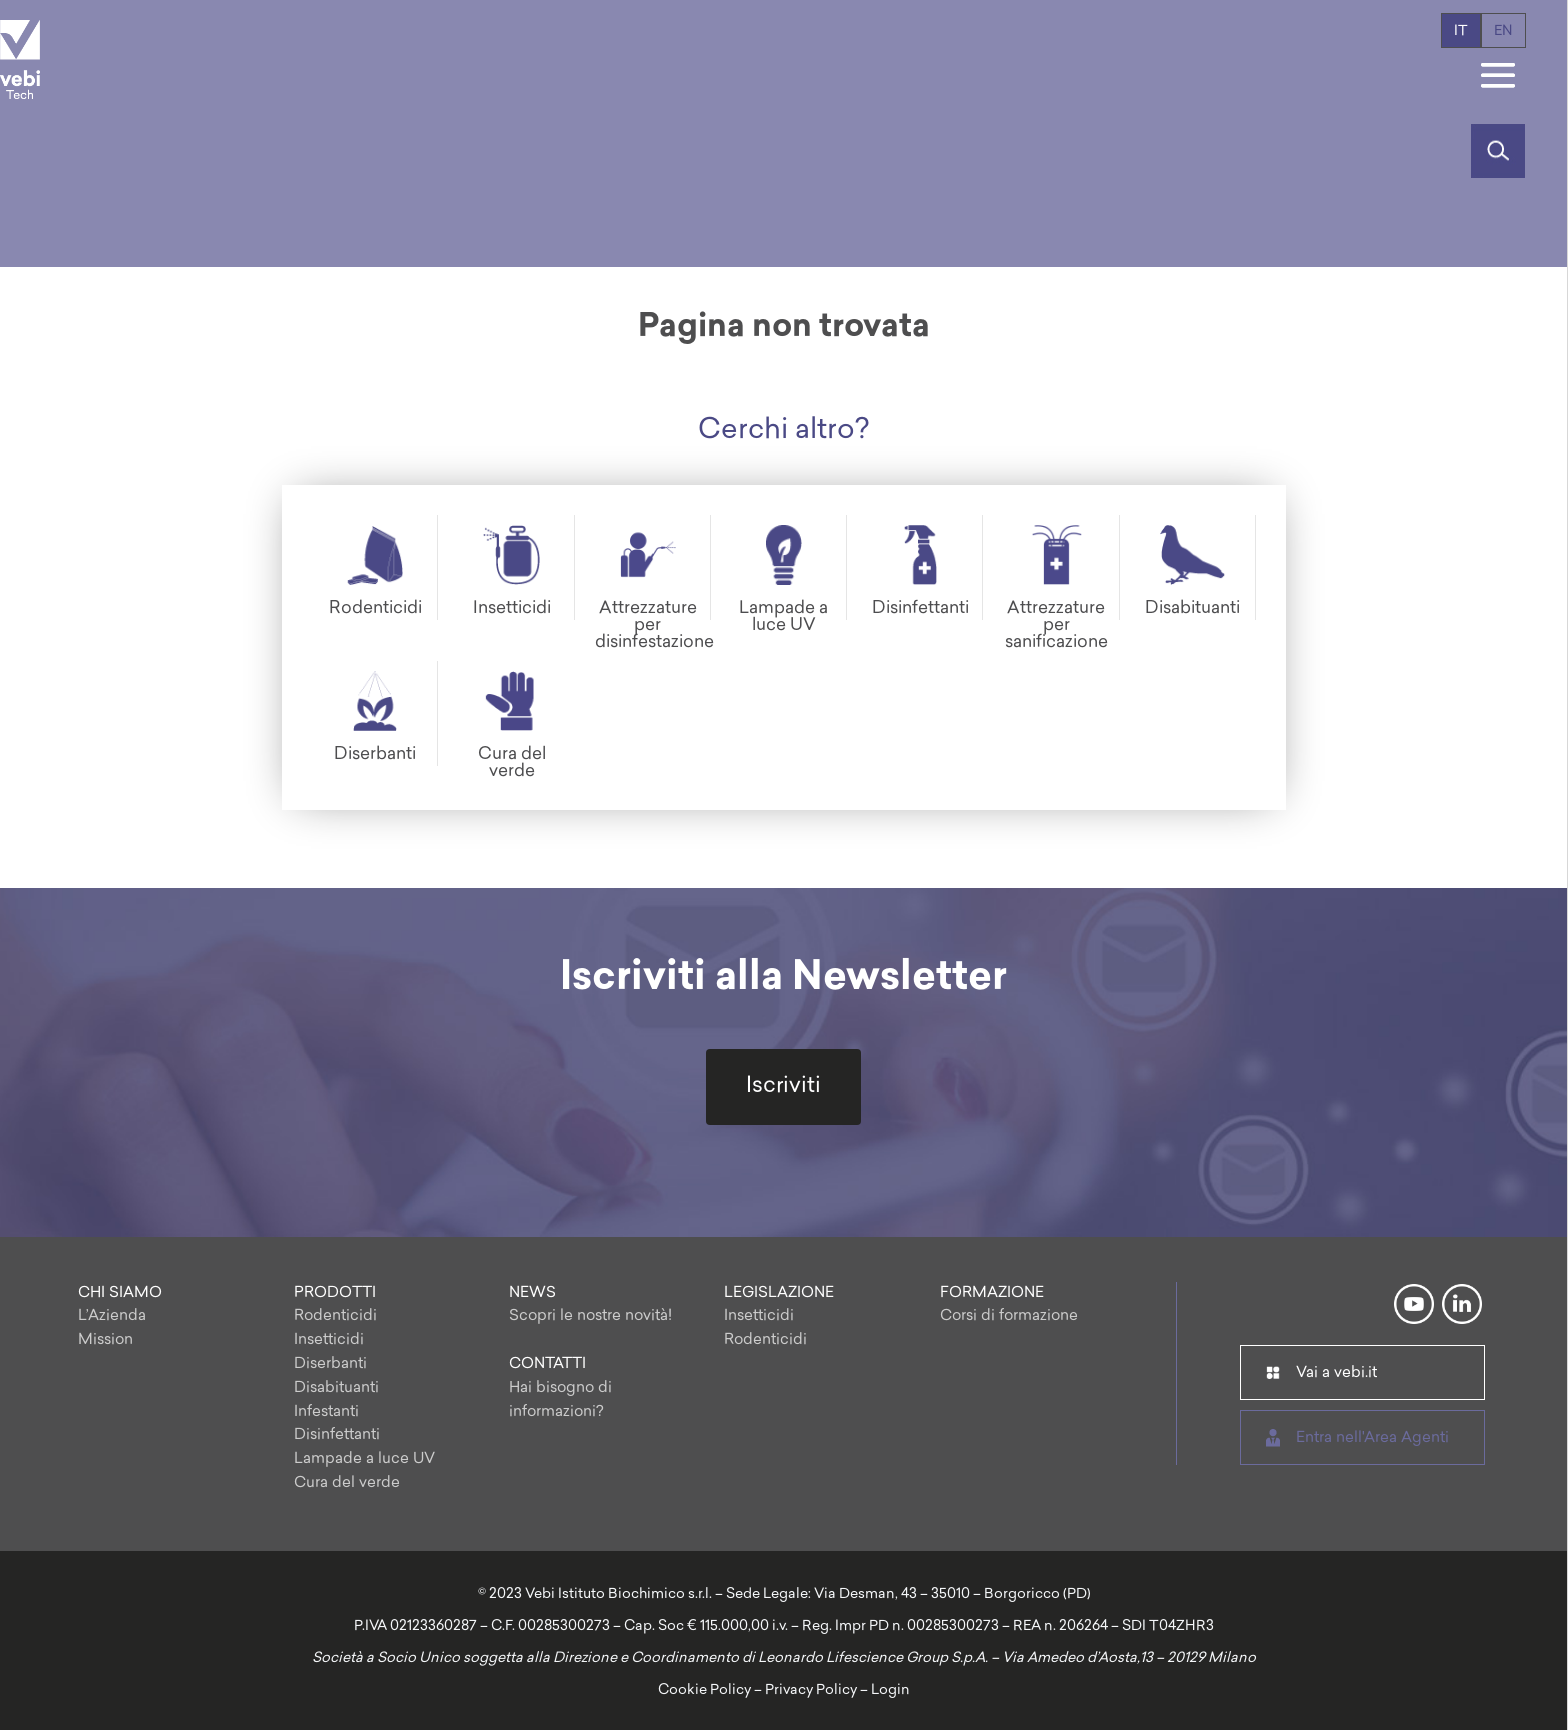 The height and width of the screenshot is (1730, 1568). What do you see at coordinates (337, 1435) in the screenshot?
I see `Disinfettanti` at bounding box center [337, 1435].